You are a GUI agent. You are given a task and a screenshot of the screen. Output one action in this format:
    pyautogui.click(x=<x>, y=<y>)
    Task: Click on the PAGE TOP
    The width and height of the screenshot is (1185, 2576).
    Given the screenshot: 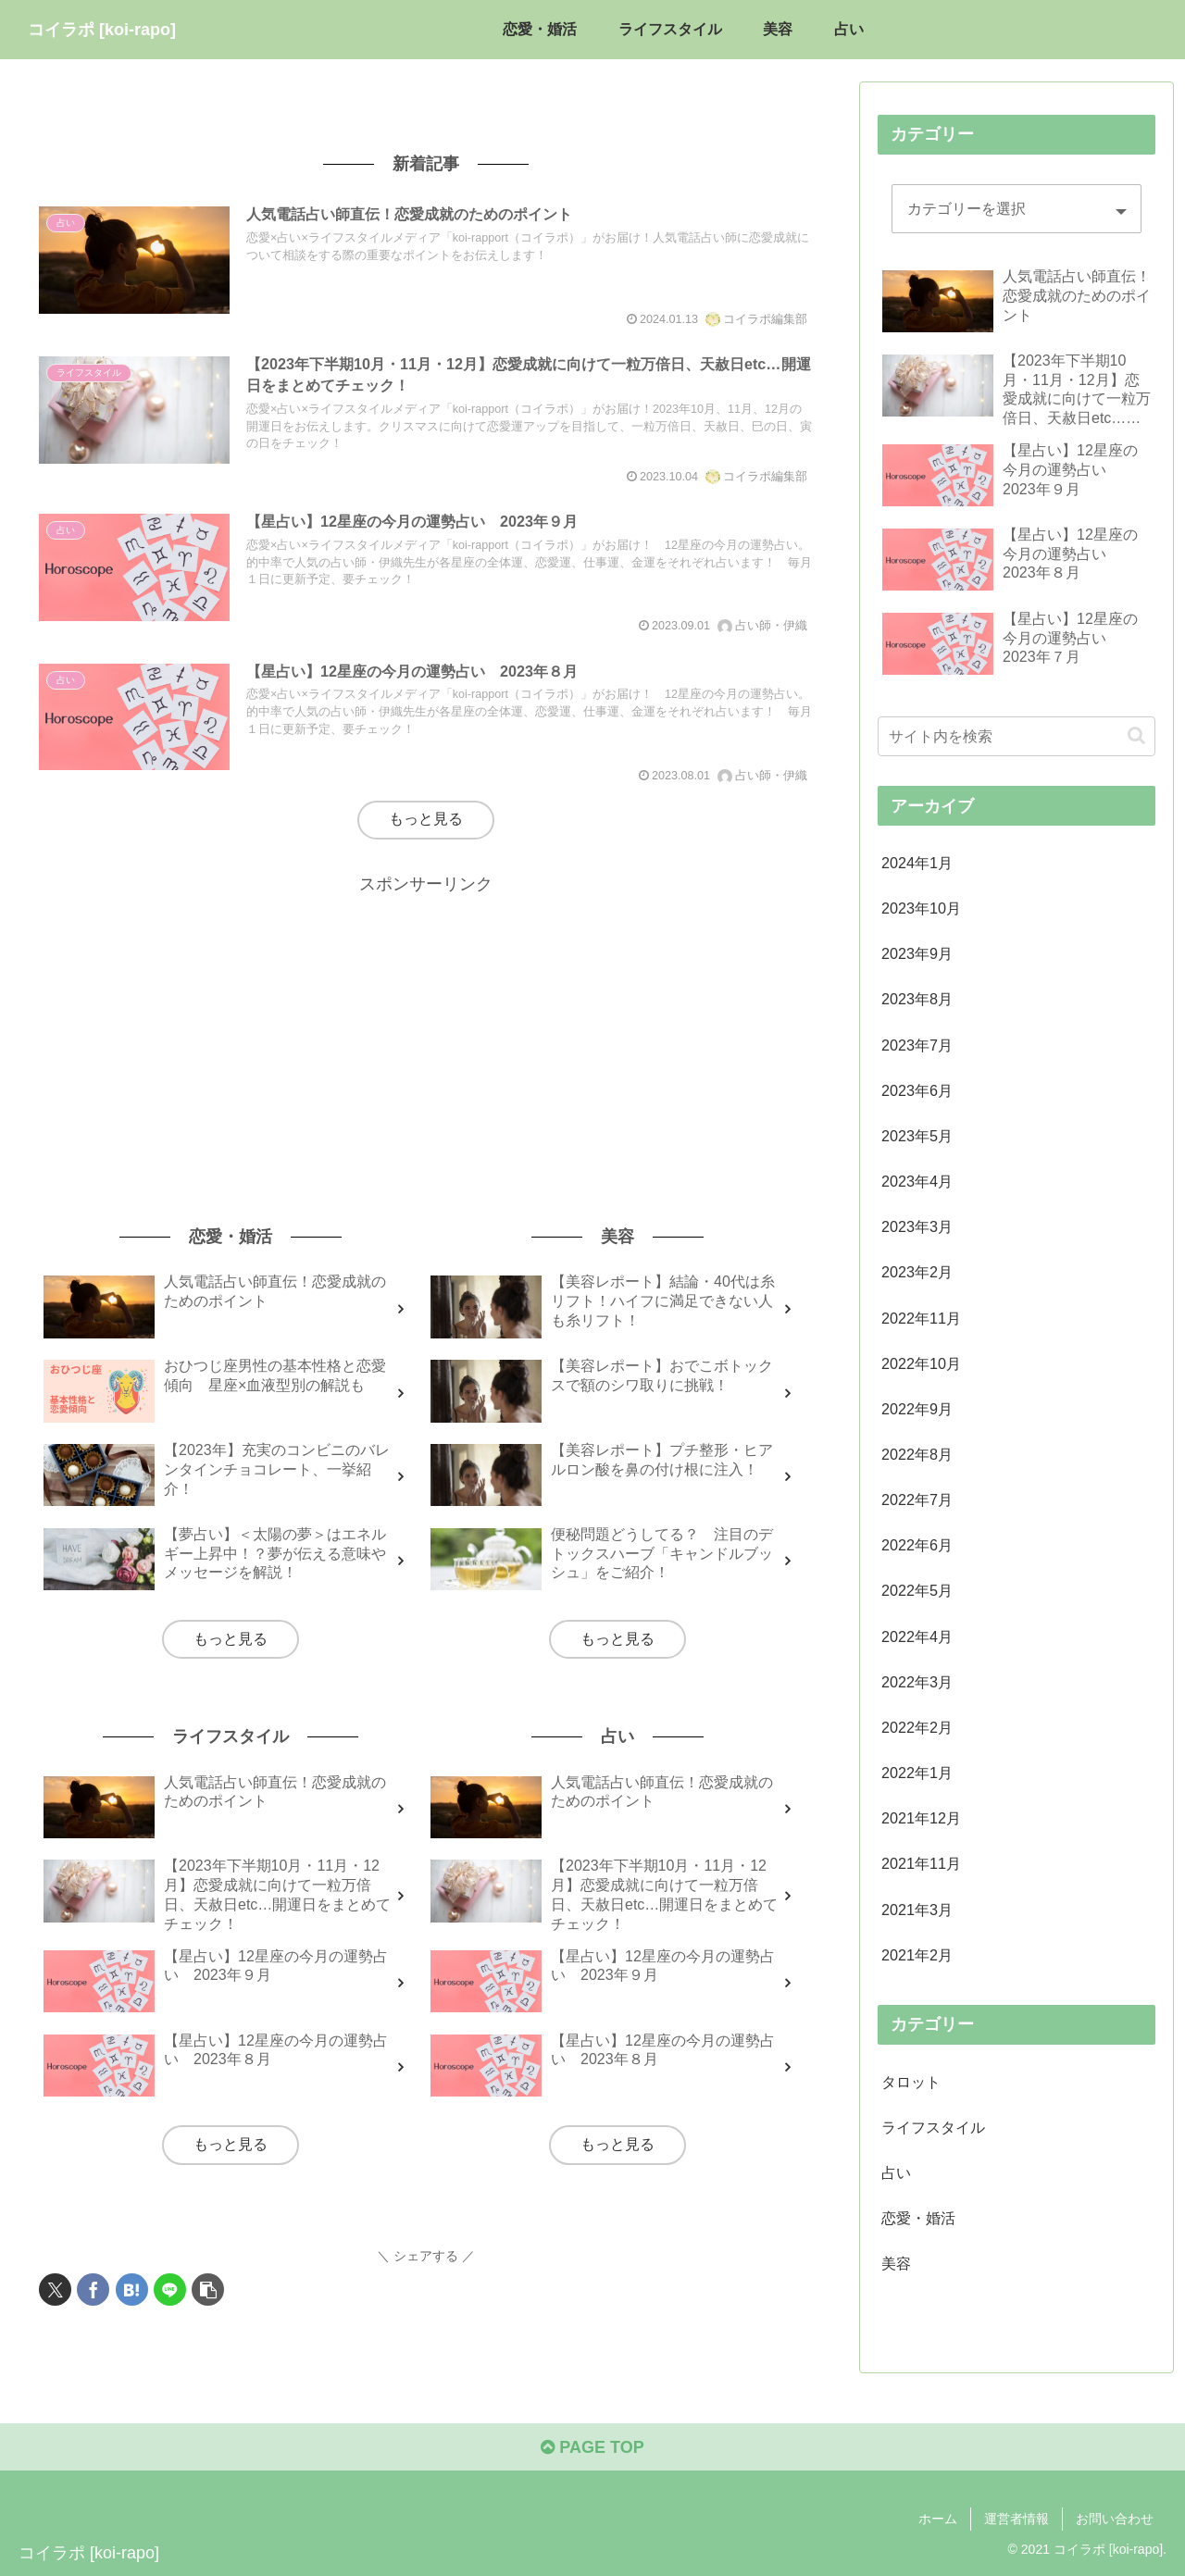 What is the action you would take?
    pyautogui.click(x=592, y=2447)
    